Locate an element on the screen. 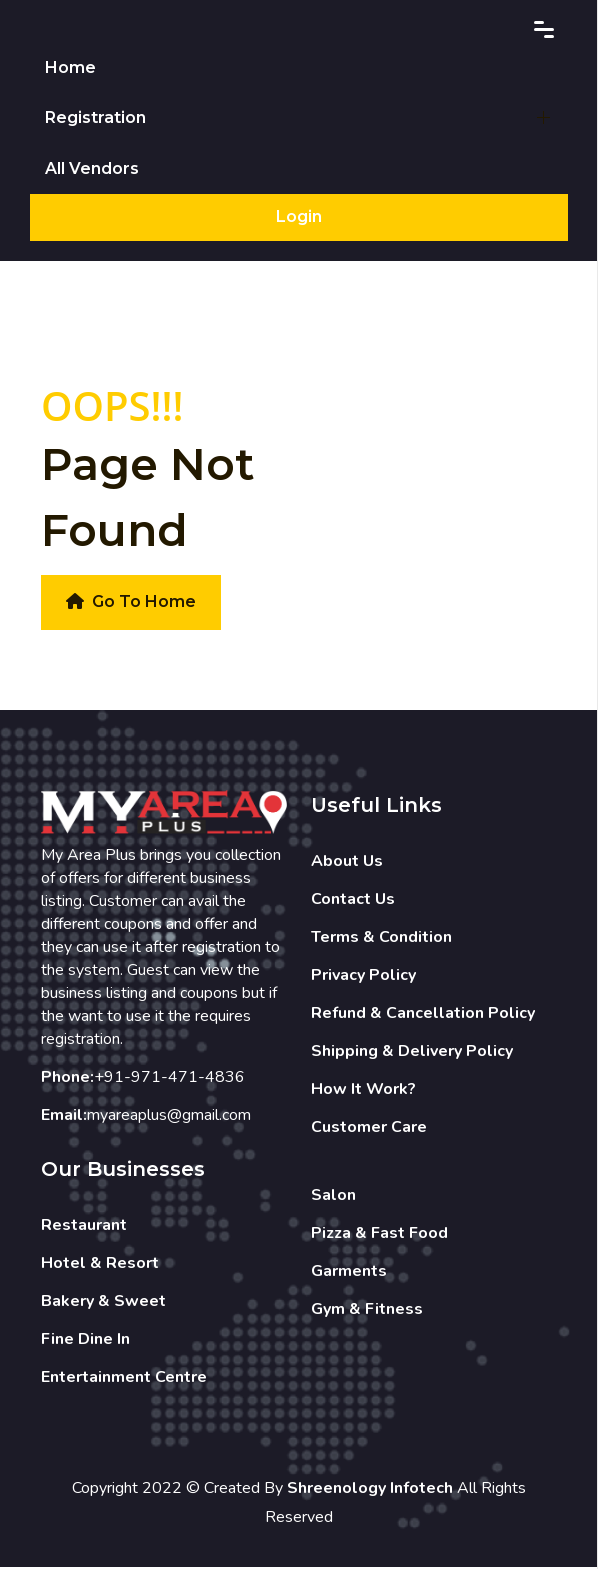 The image size is (598, 1569). All Vendors is located at coordinates (92, 169).